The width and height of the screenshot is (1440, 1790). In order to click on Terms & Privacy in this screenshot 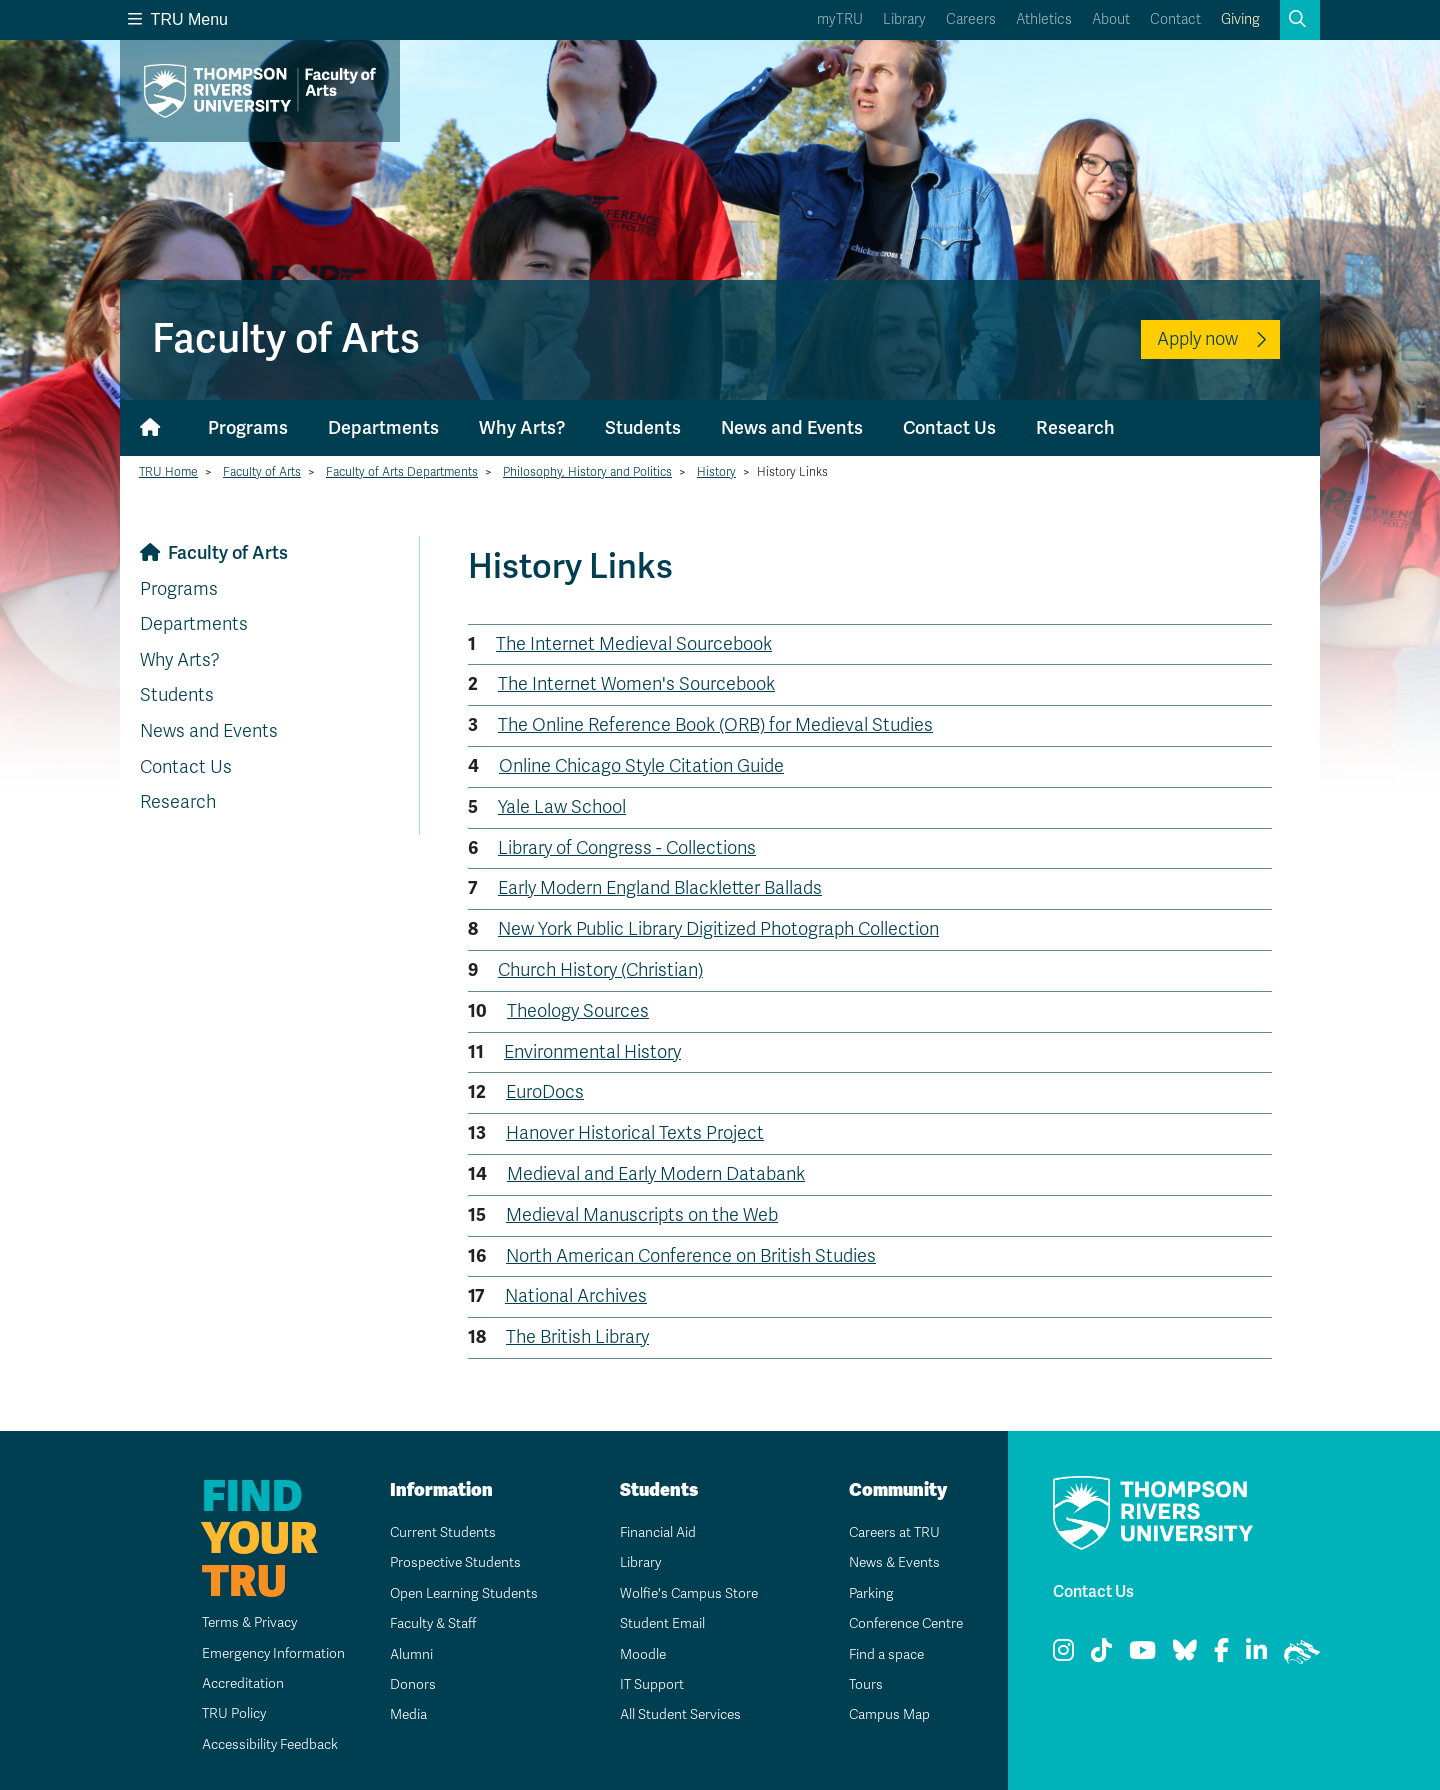, I will do `click(240, 1622)`.